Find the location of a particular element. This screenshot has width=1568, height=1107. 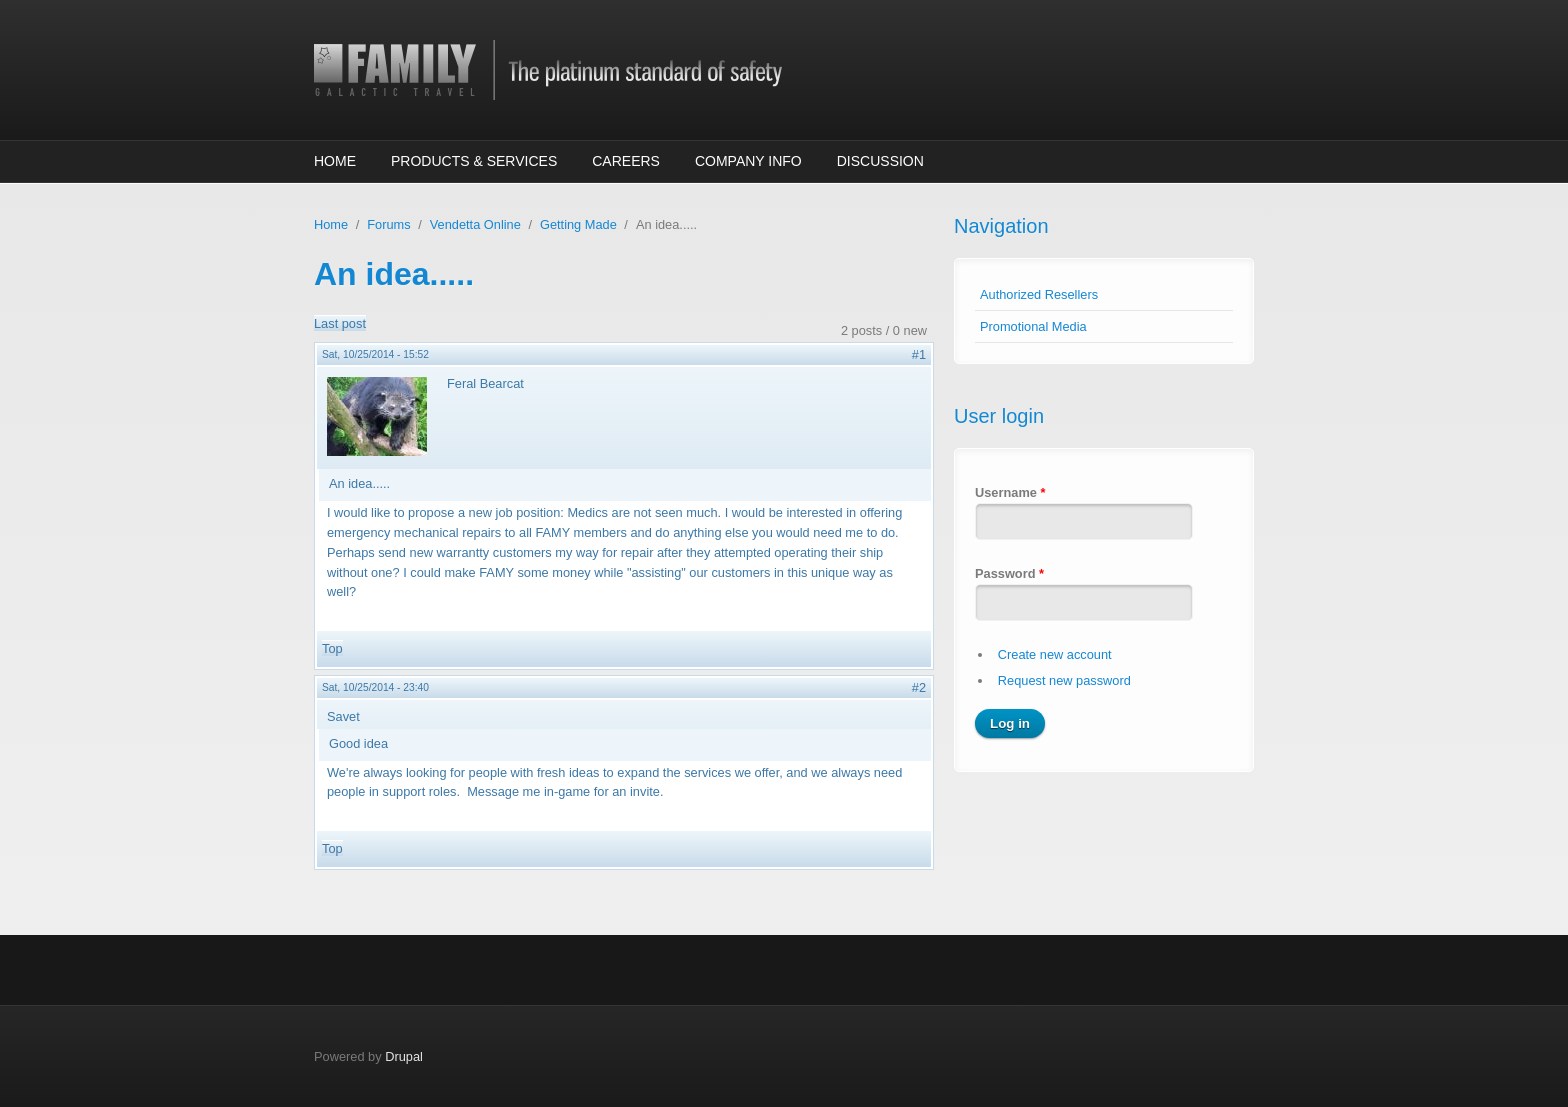

Getting Made is located at coordinates (578, 224).